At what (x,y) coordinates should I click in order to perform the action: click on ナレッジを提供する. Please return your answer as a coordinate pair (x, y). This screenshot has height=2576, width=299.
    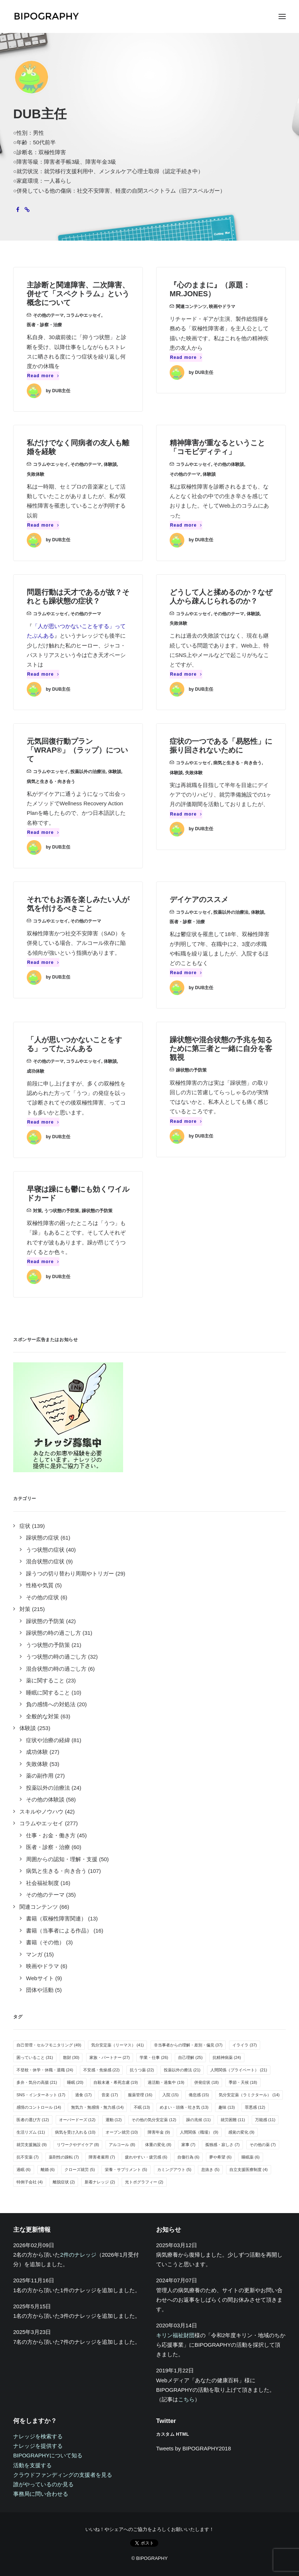
    Looking at the image, I should click on (38, 2446).